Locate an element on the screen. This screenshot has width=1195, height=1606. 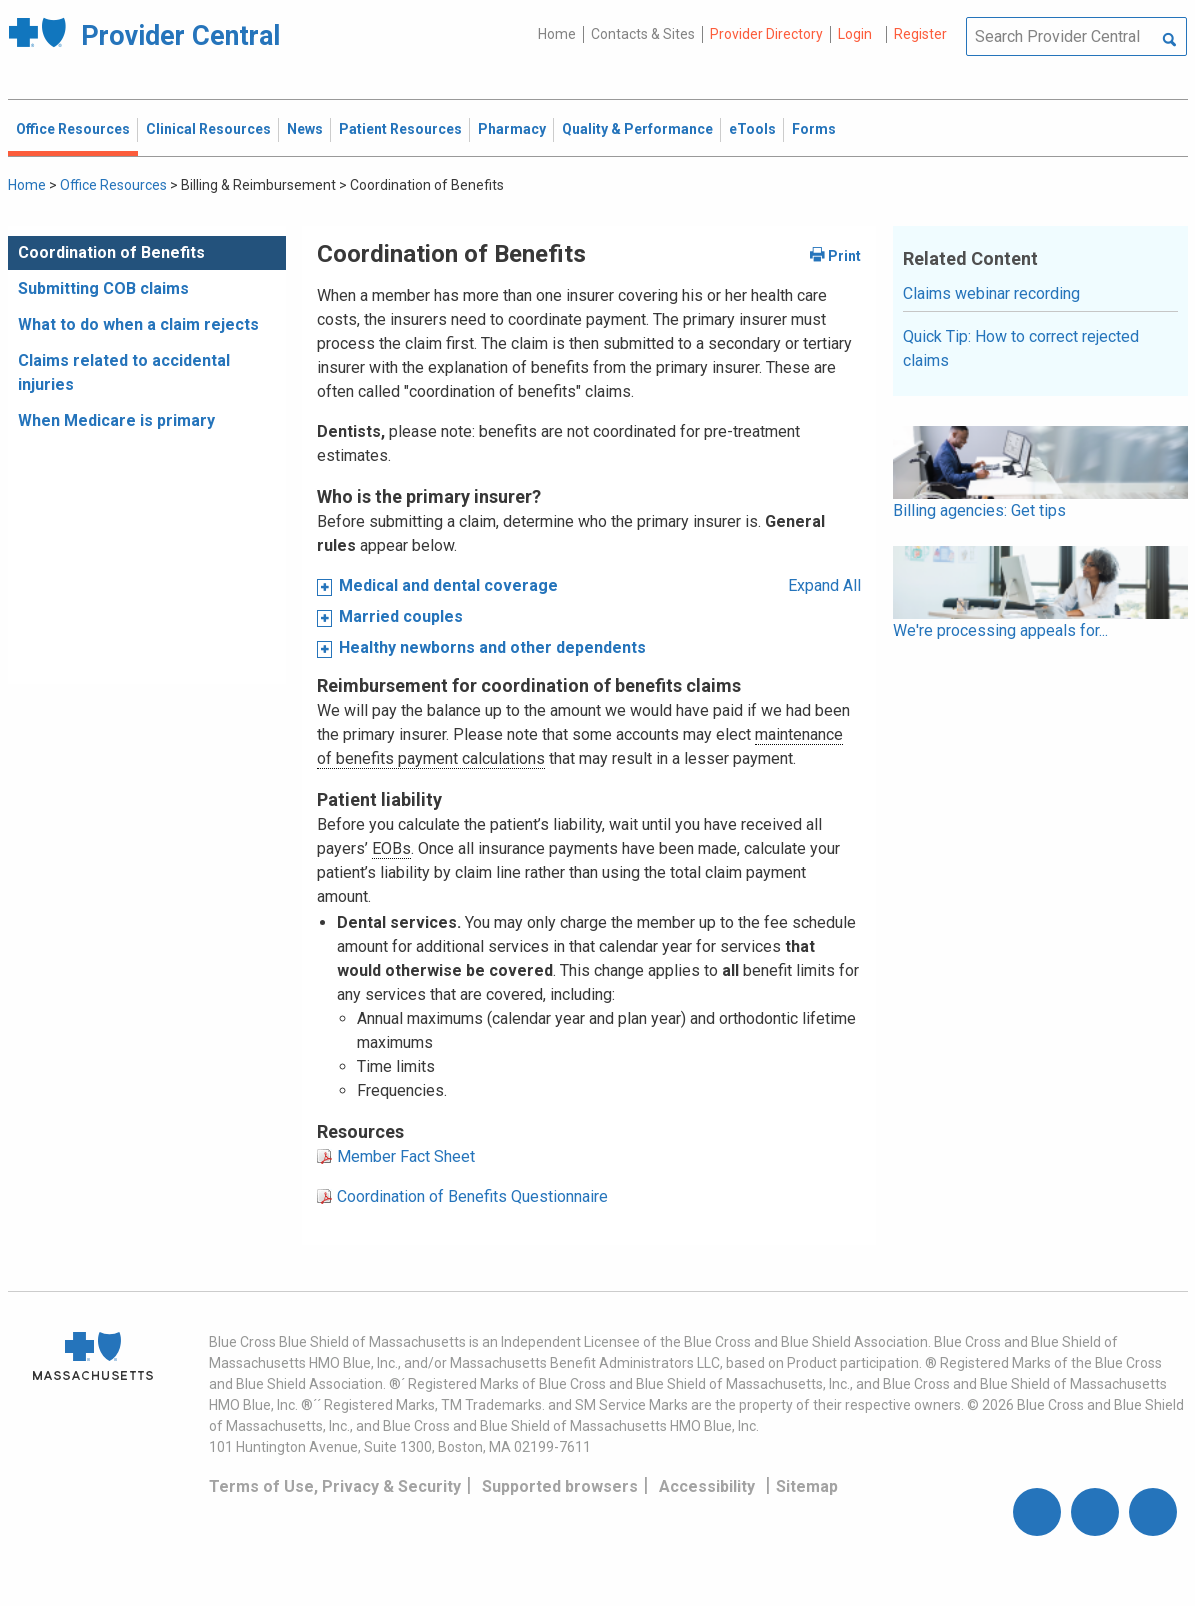
Terms of Use, Privacy & Security is located at coordinates (335, 1486).